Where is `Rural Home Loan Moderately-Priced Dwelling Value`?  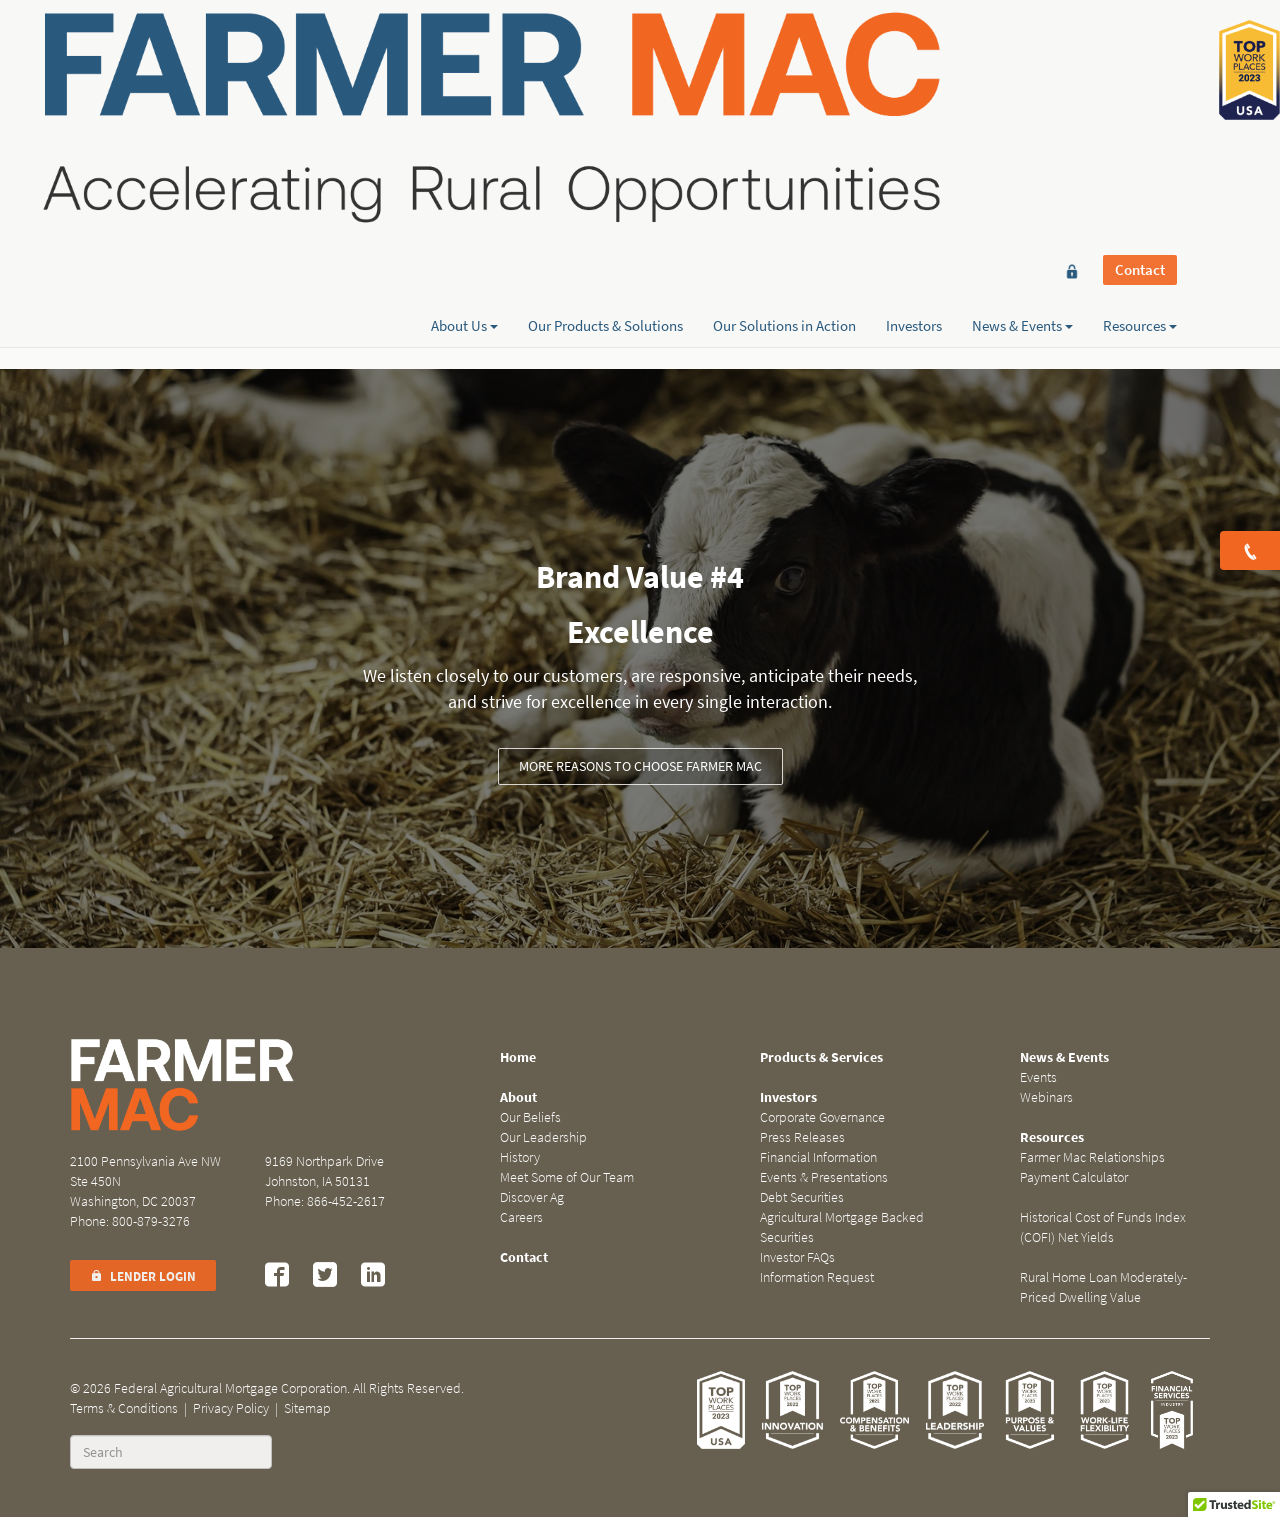
Rural Home Loan Moderately-Priced Dwelling Value is located at coordinates (1103, 1287).